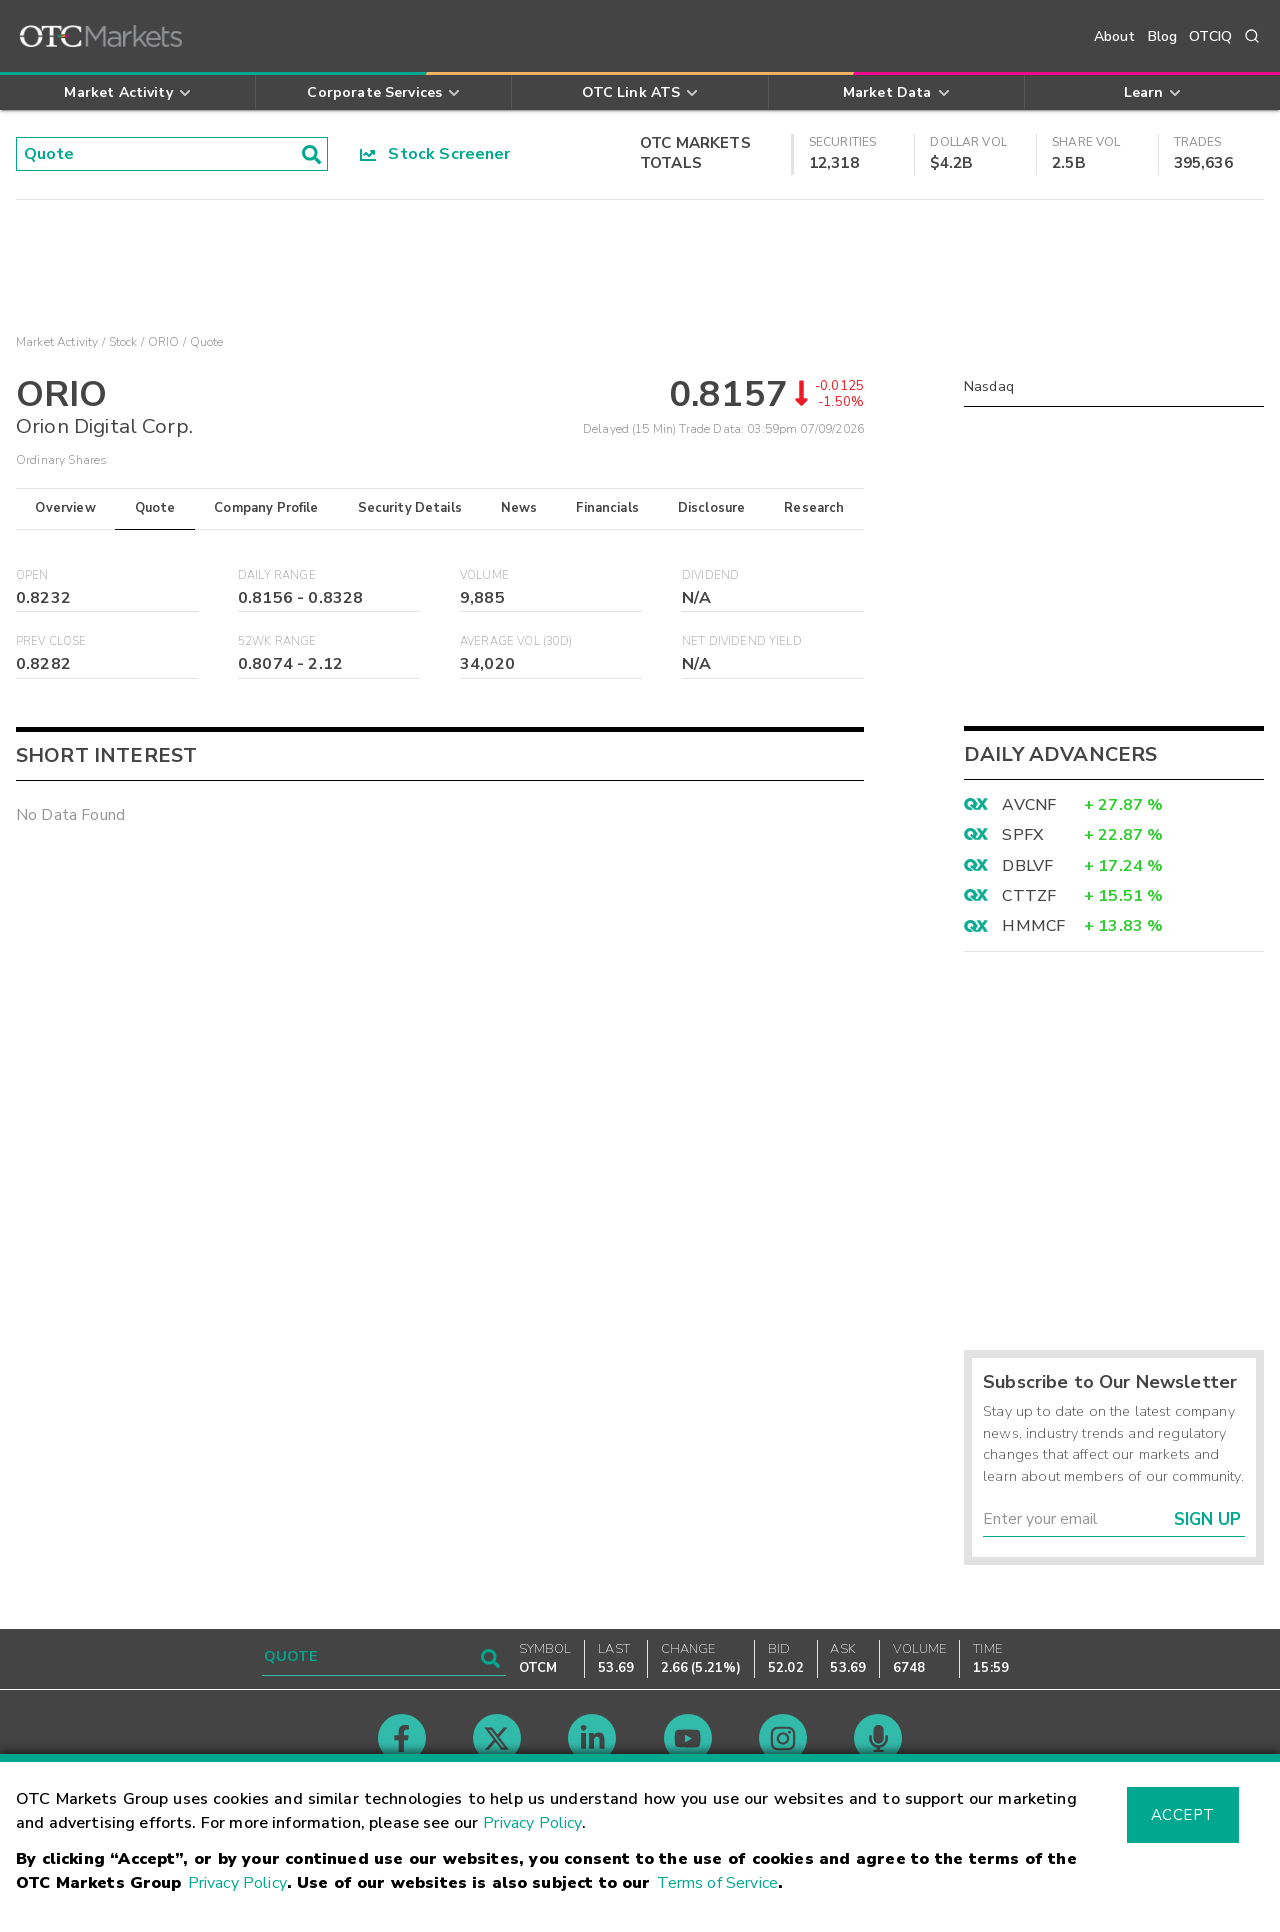 The width and height of the screenshot is (1280, 1932). Describe the element at coordinates (277, 575) in the screenshot. I see `Daily Range` at that location.